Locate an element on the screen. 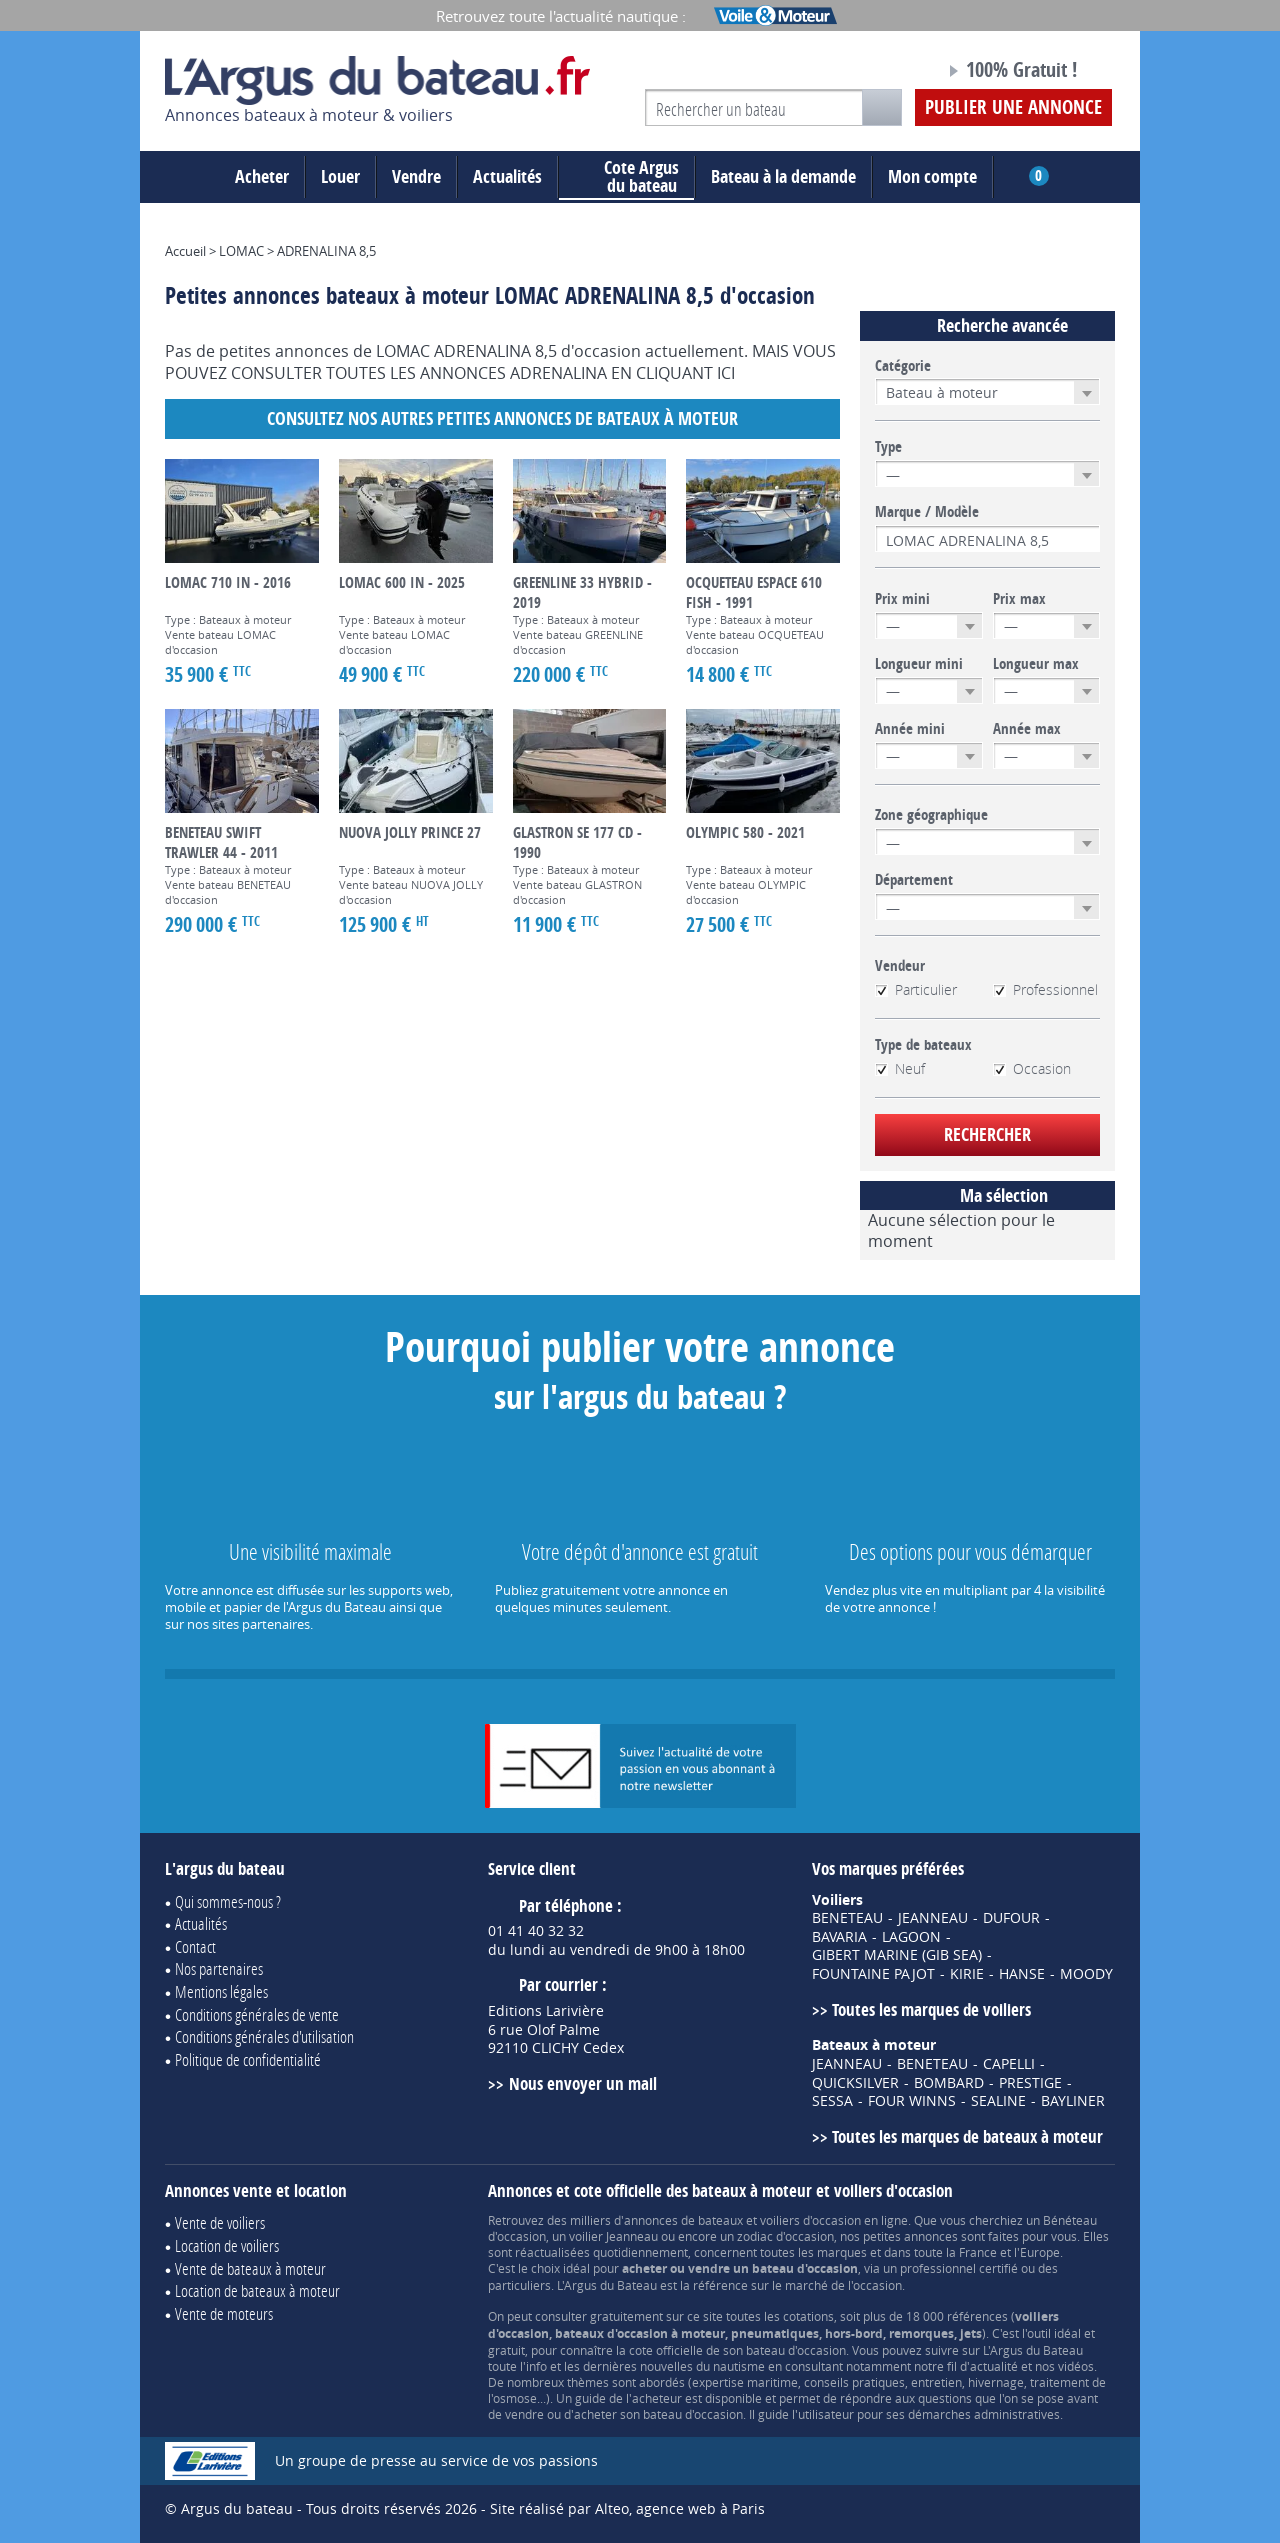 The image size is (1280, 2543). QUICKSILVER is located at coordinates (855, 2083).